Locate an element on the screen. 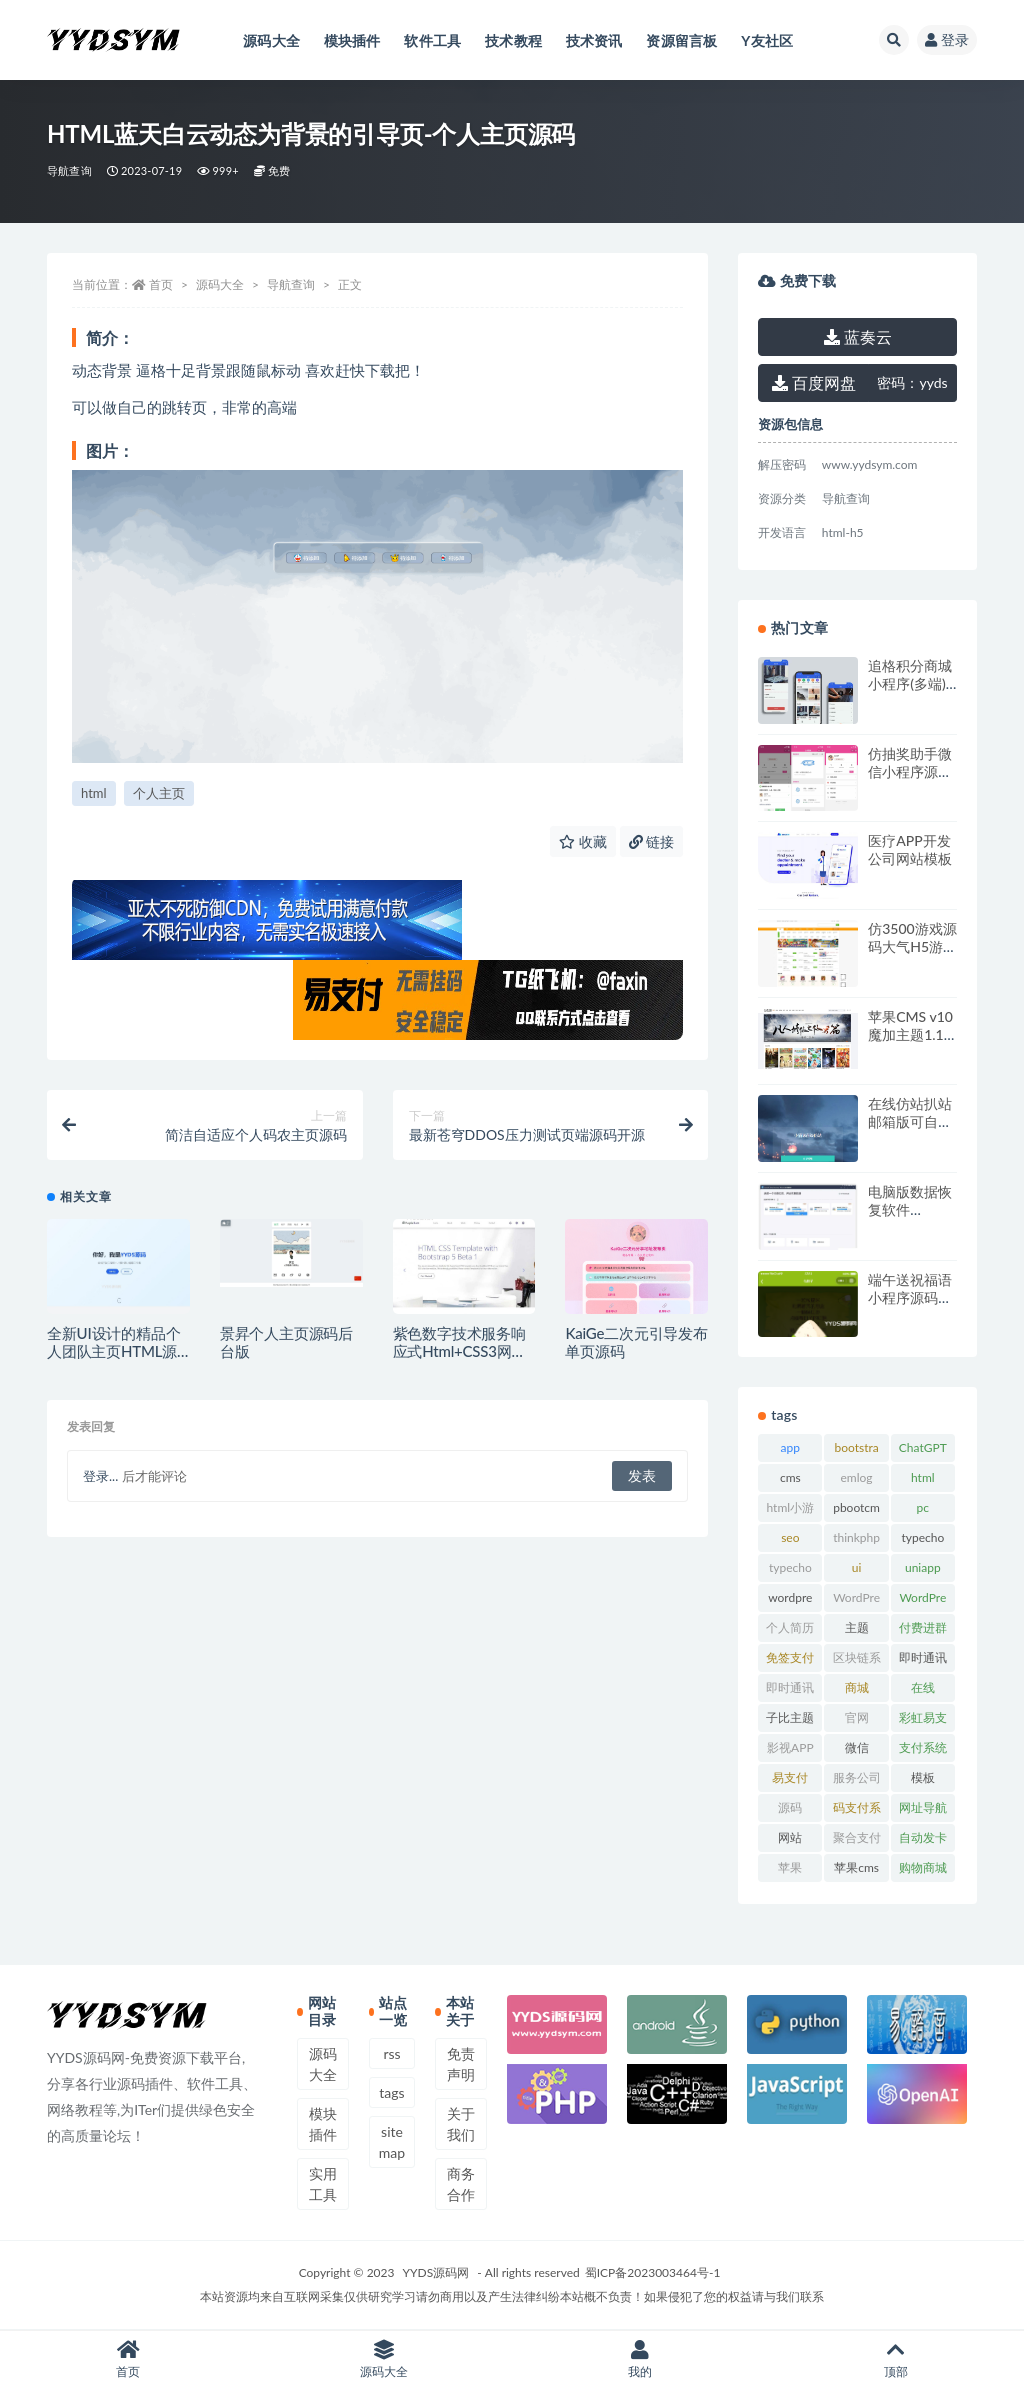 This screenshot has height=2389, width=1024. 区块链系统 [区块链系统 (22 项)] is located at coordinates (857, 1661).